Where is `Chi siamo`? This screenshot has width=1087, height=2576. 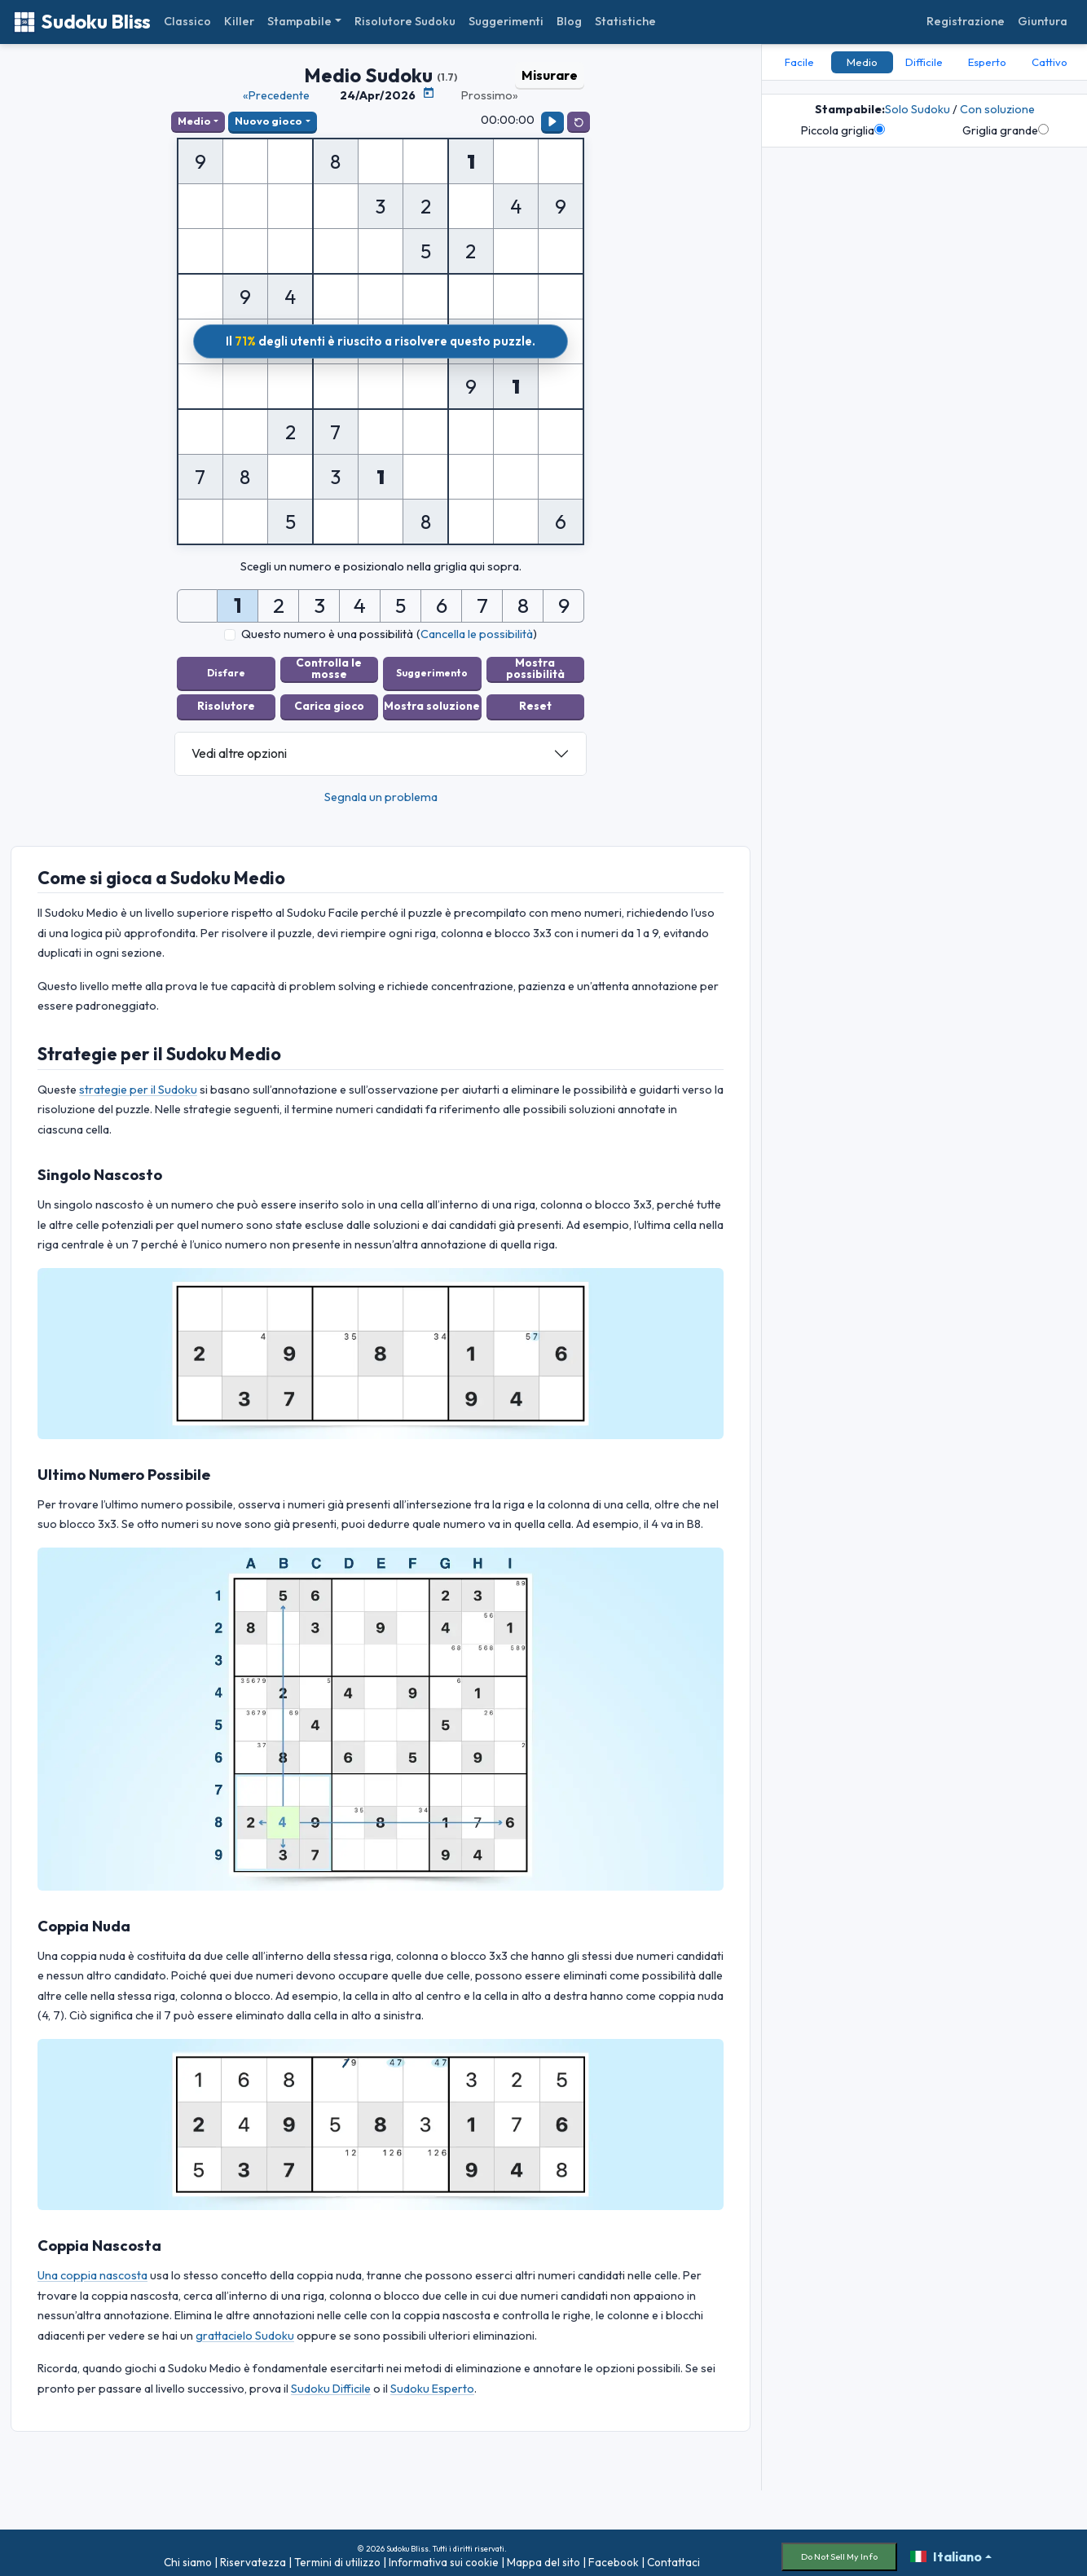
Chi siamo is located at coordinates (188, 2554).